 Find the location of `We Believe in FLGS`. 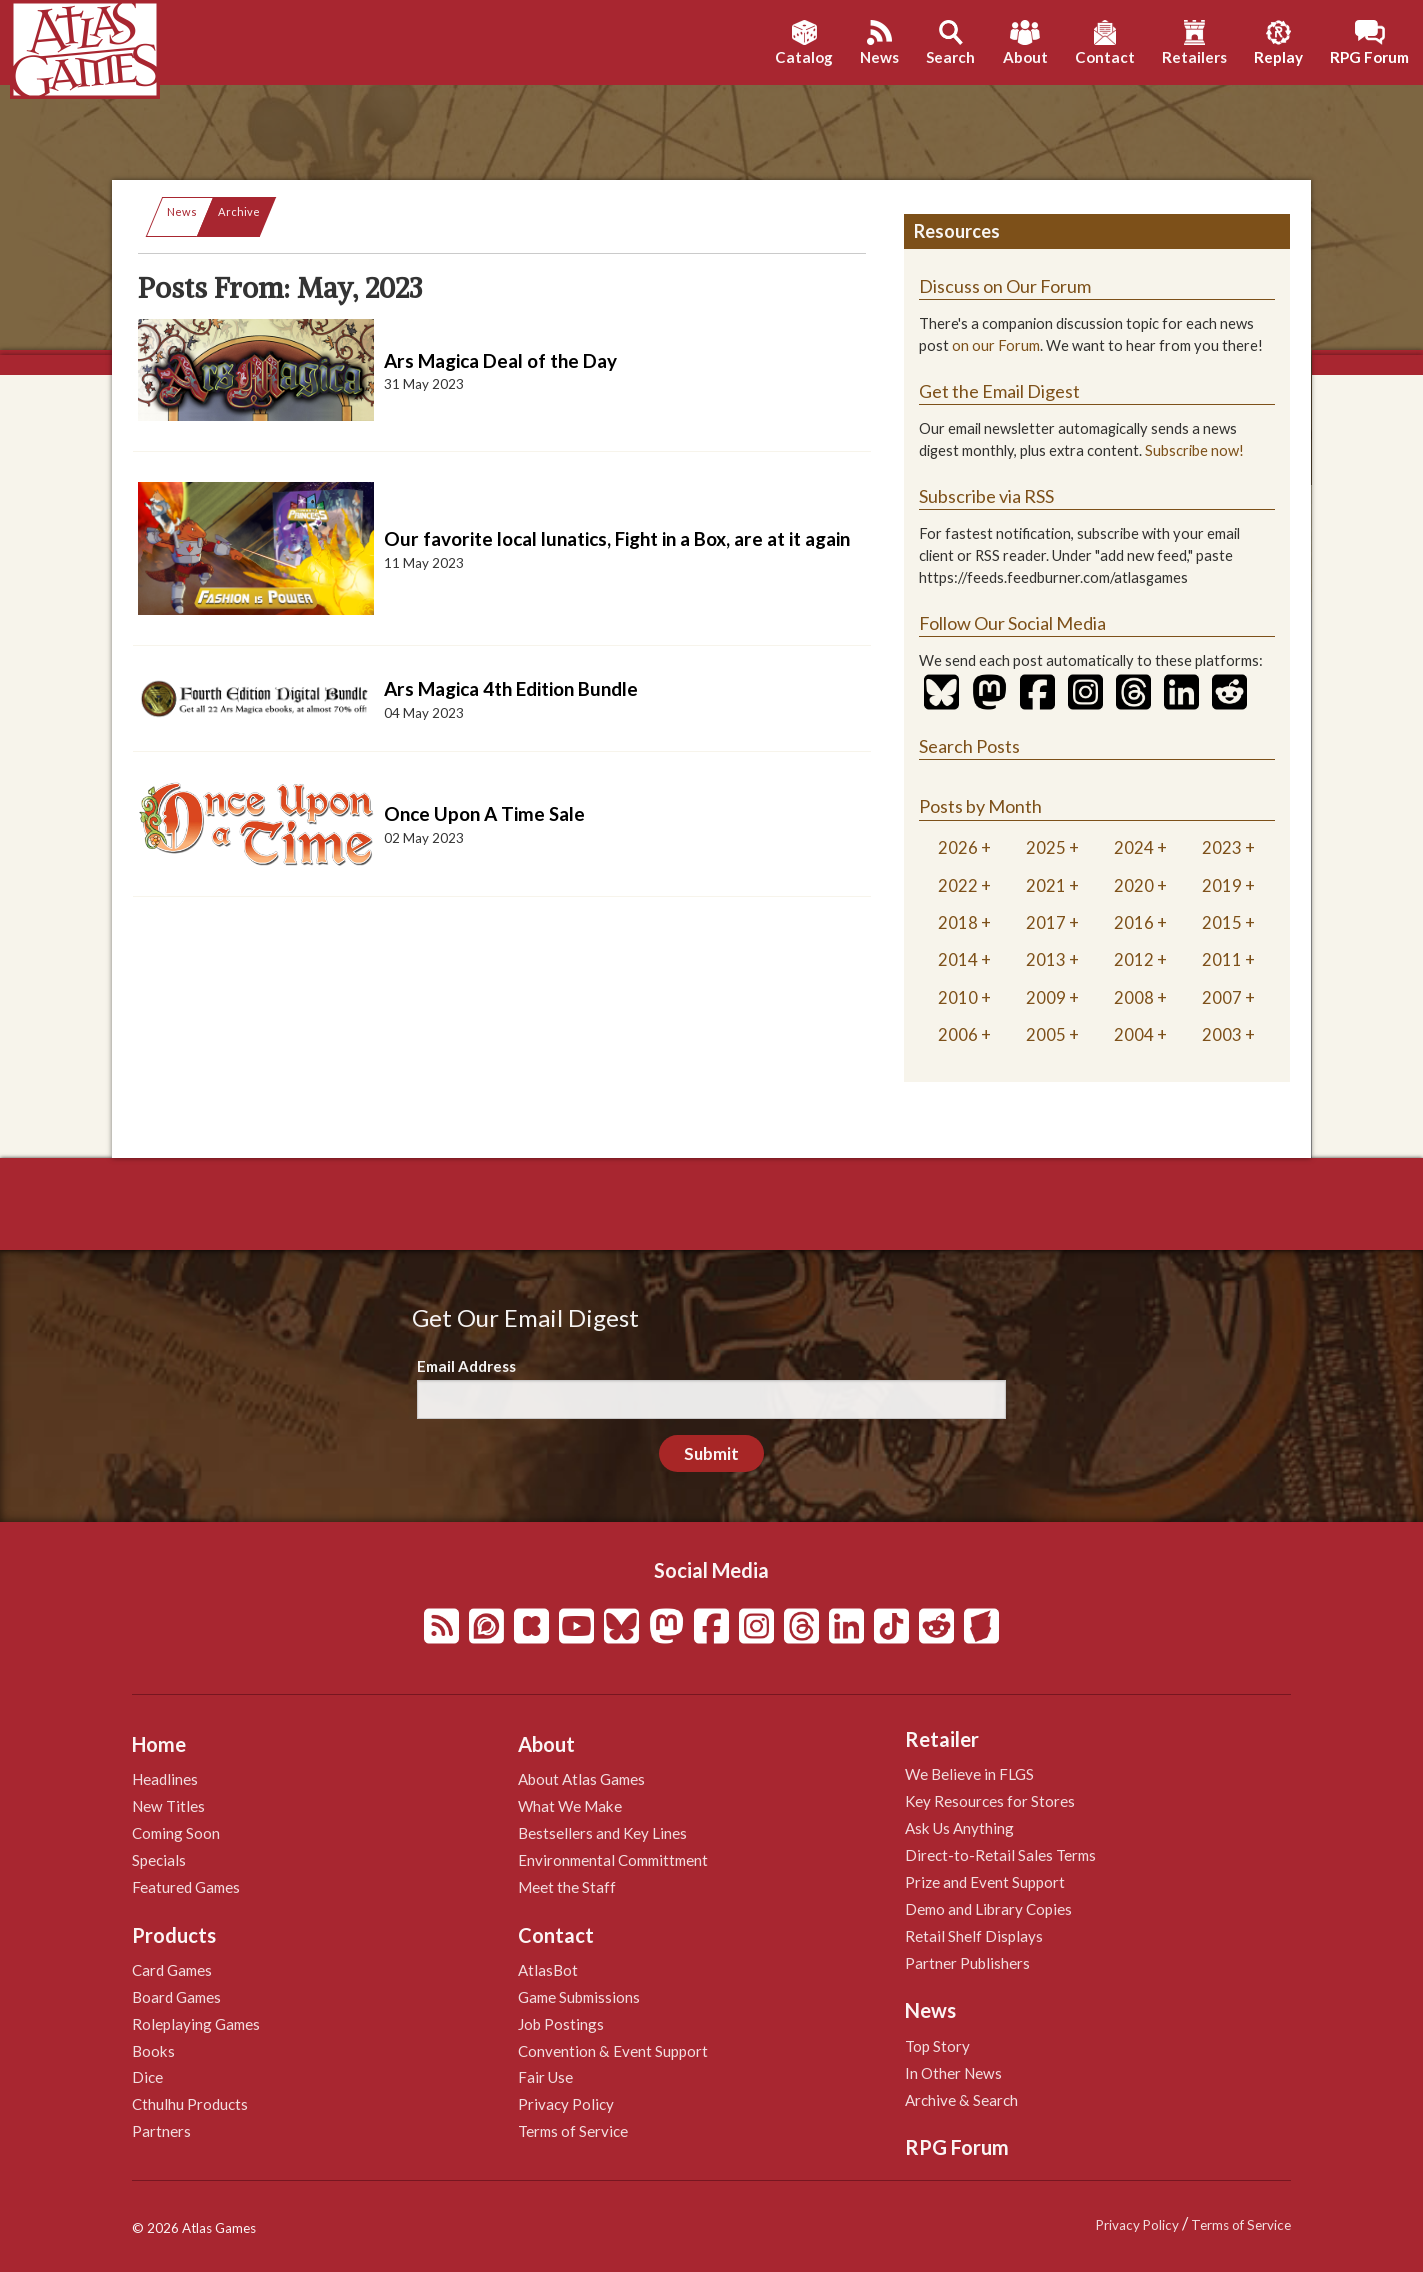

We Believe in FLGS is located at coordinates (969, 1774).